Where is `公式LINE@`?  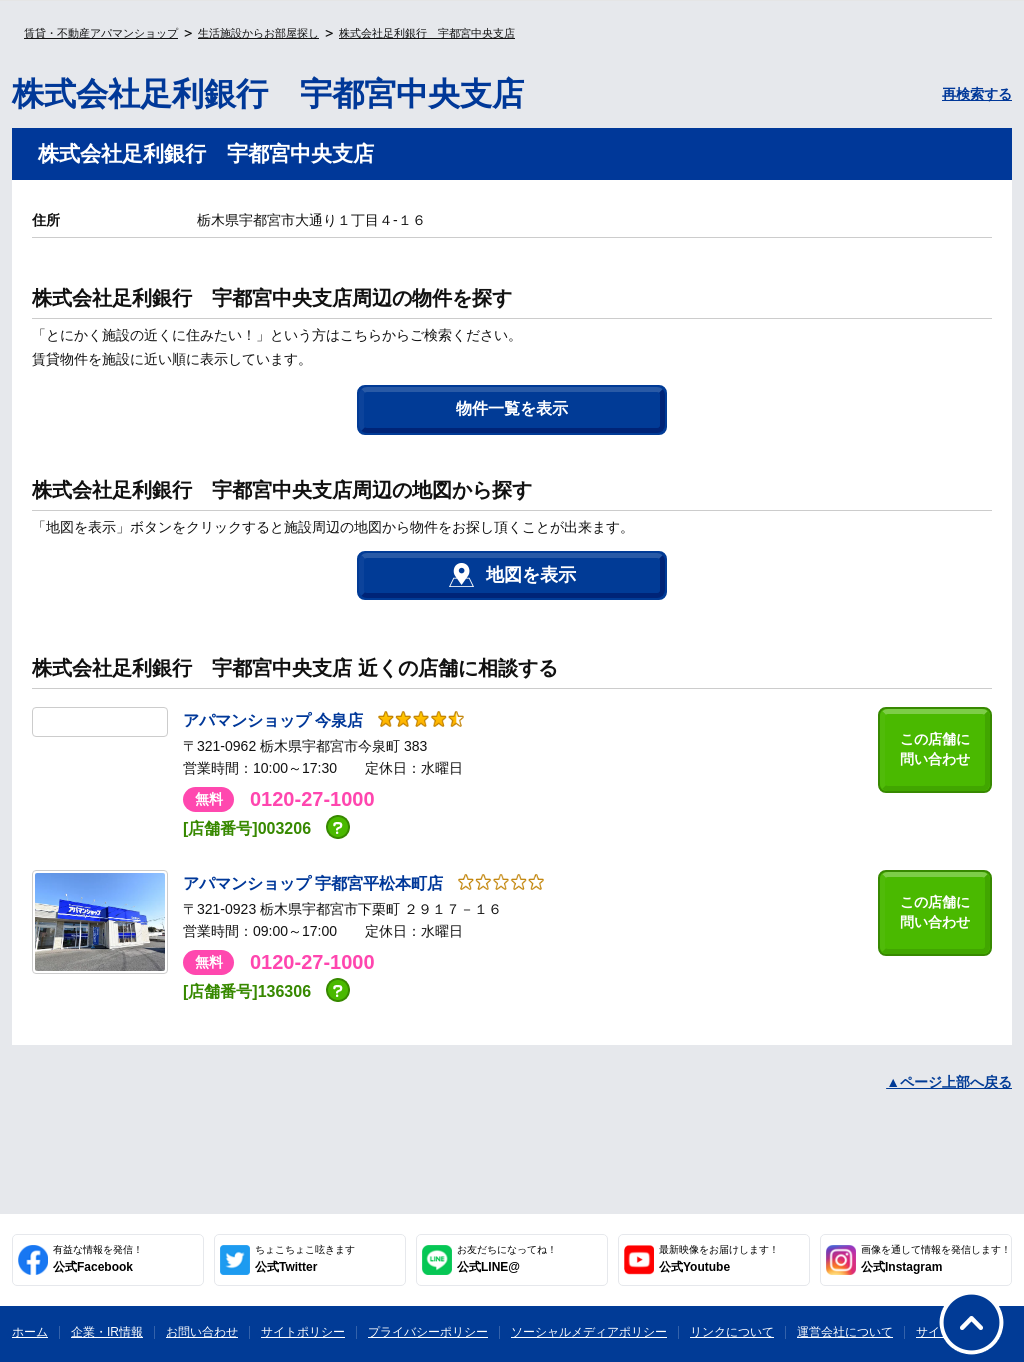
公式LINE@ is located at coordinates (507, 1259).